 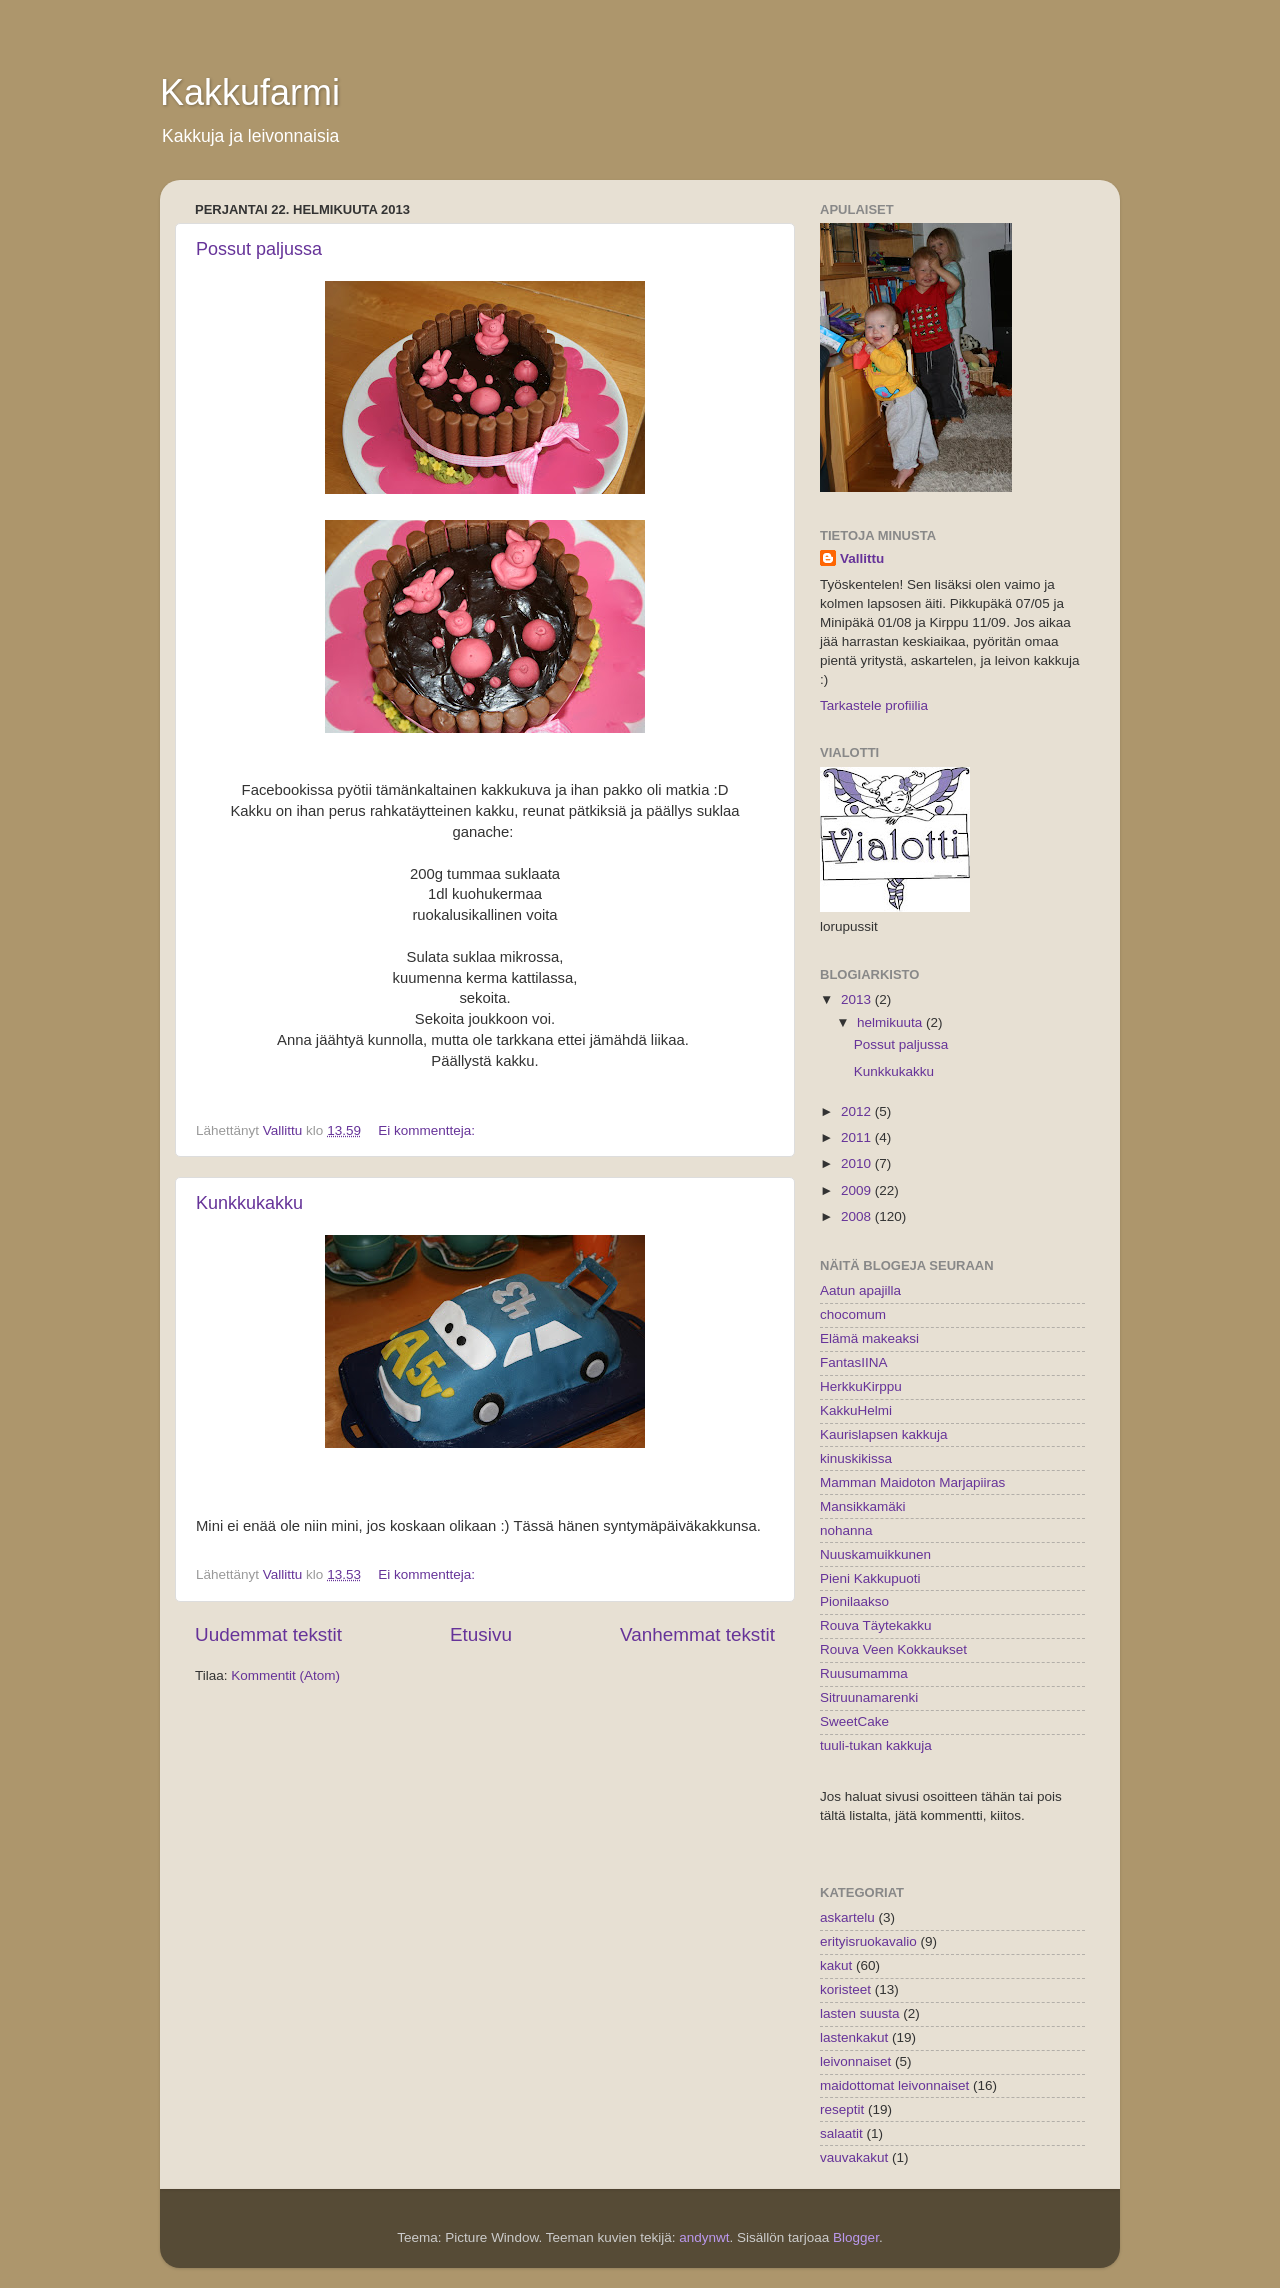 What do you see at coordinates (875, 1554) in the screenshot?
I see `Nuuskamuikkunen` at bounding box center [875, 1554].